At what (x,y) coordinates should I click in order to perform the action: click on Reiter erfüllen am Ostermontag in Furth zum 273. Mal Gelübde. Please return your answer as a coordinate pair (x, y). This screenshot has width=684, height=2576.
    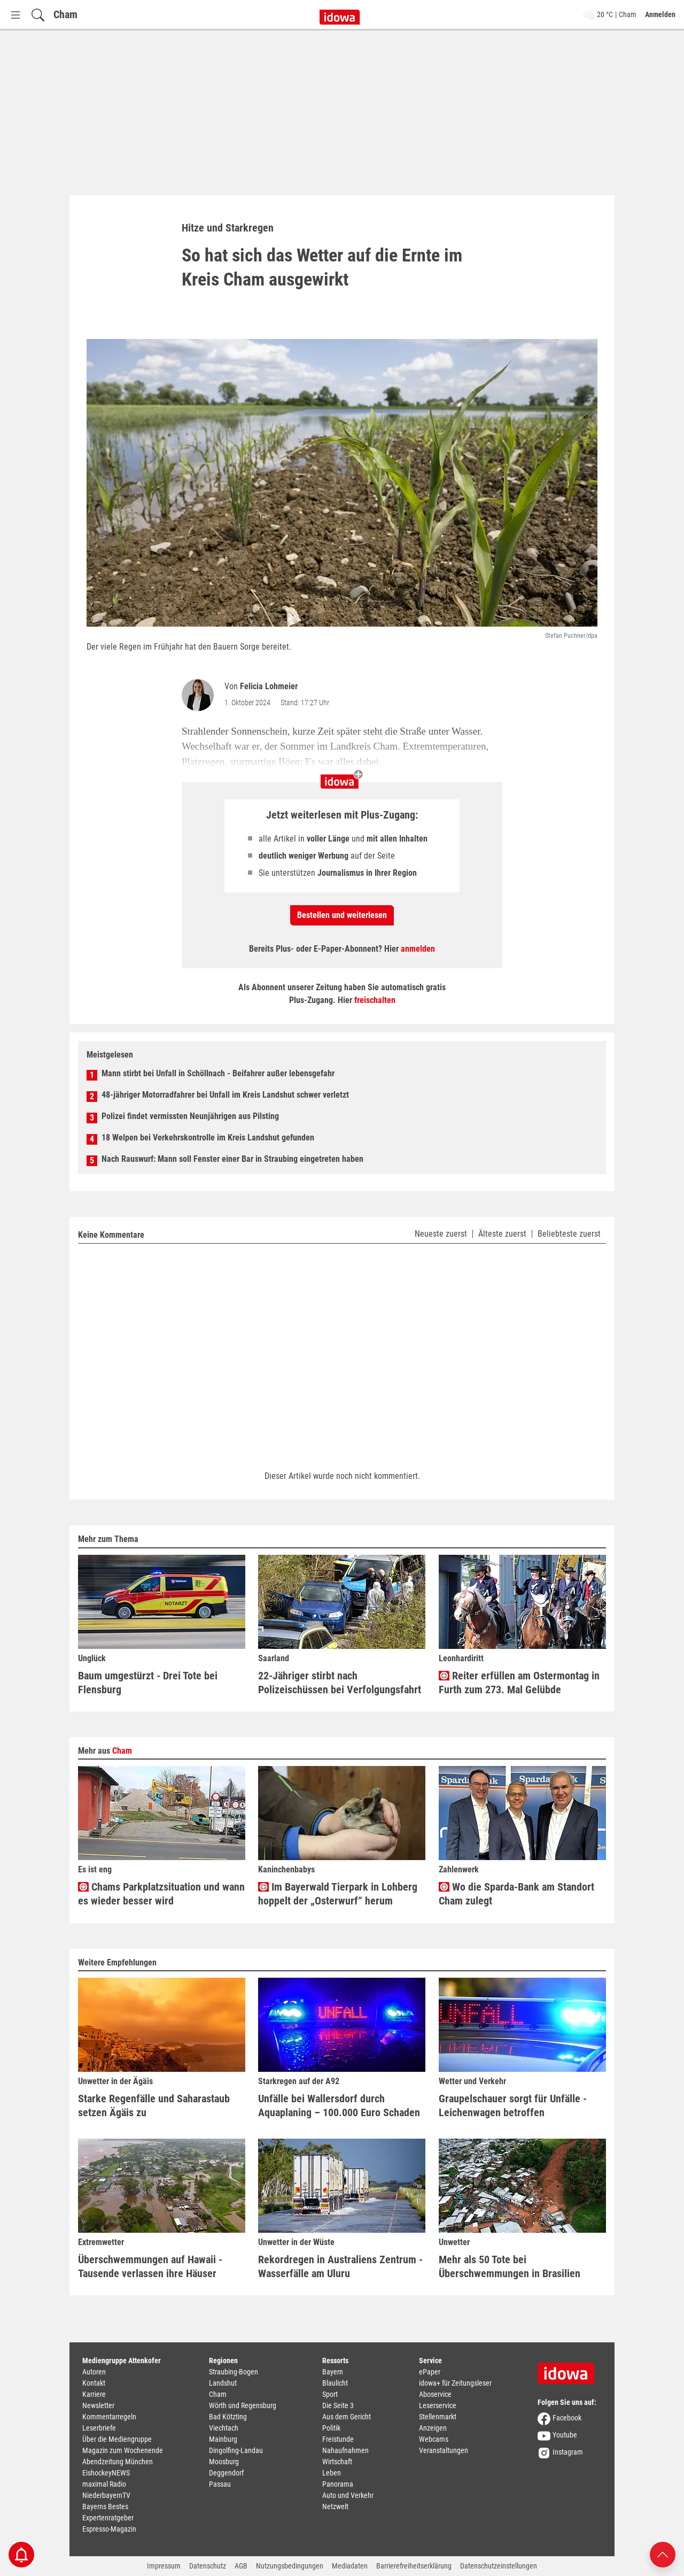
    Looking at the image, I should click on (519, 1682).